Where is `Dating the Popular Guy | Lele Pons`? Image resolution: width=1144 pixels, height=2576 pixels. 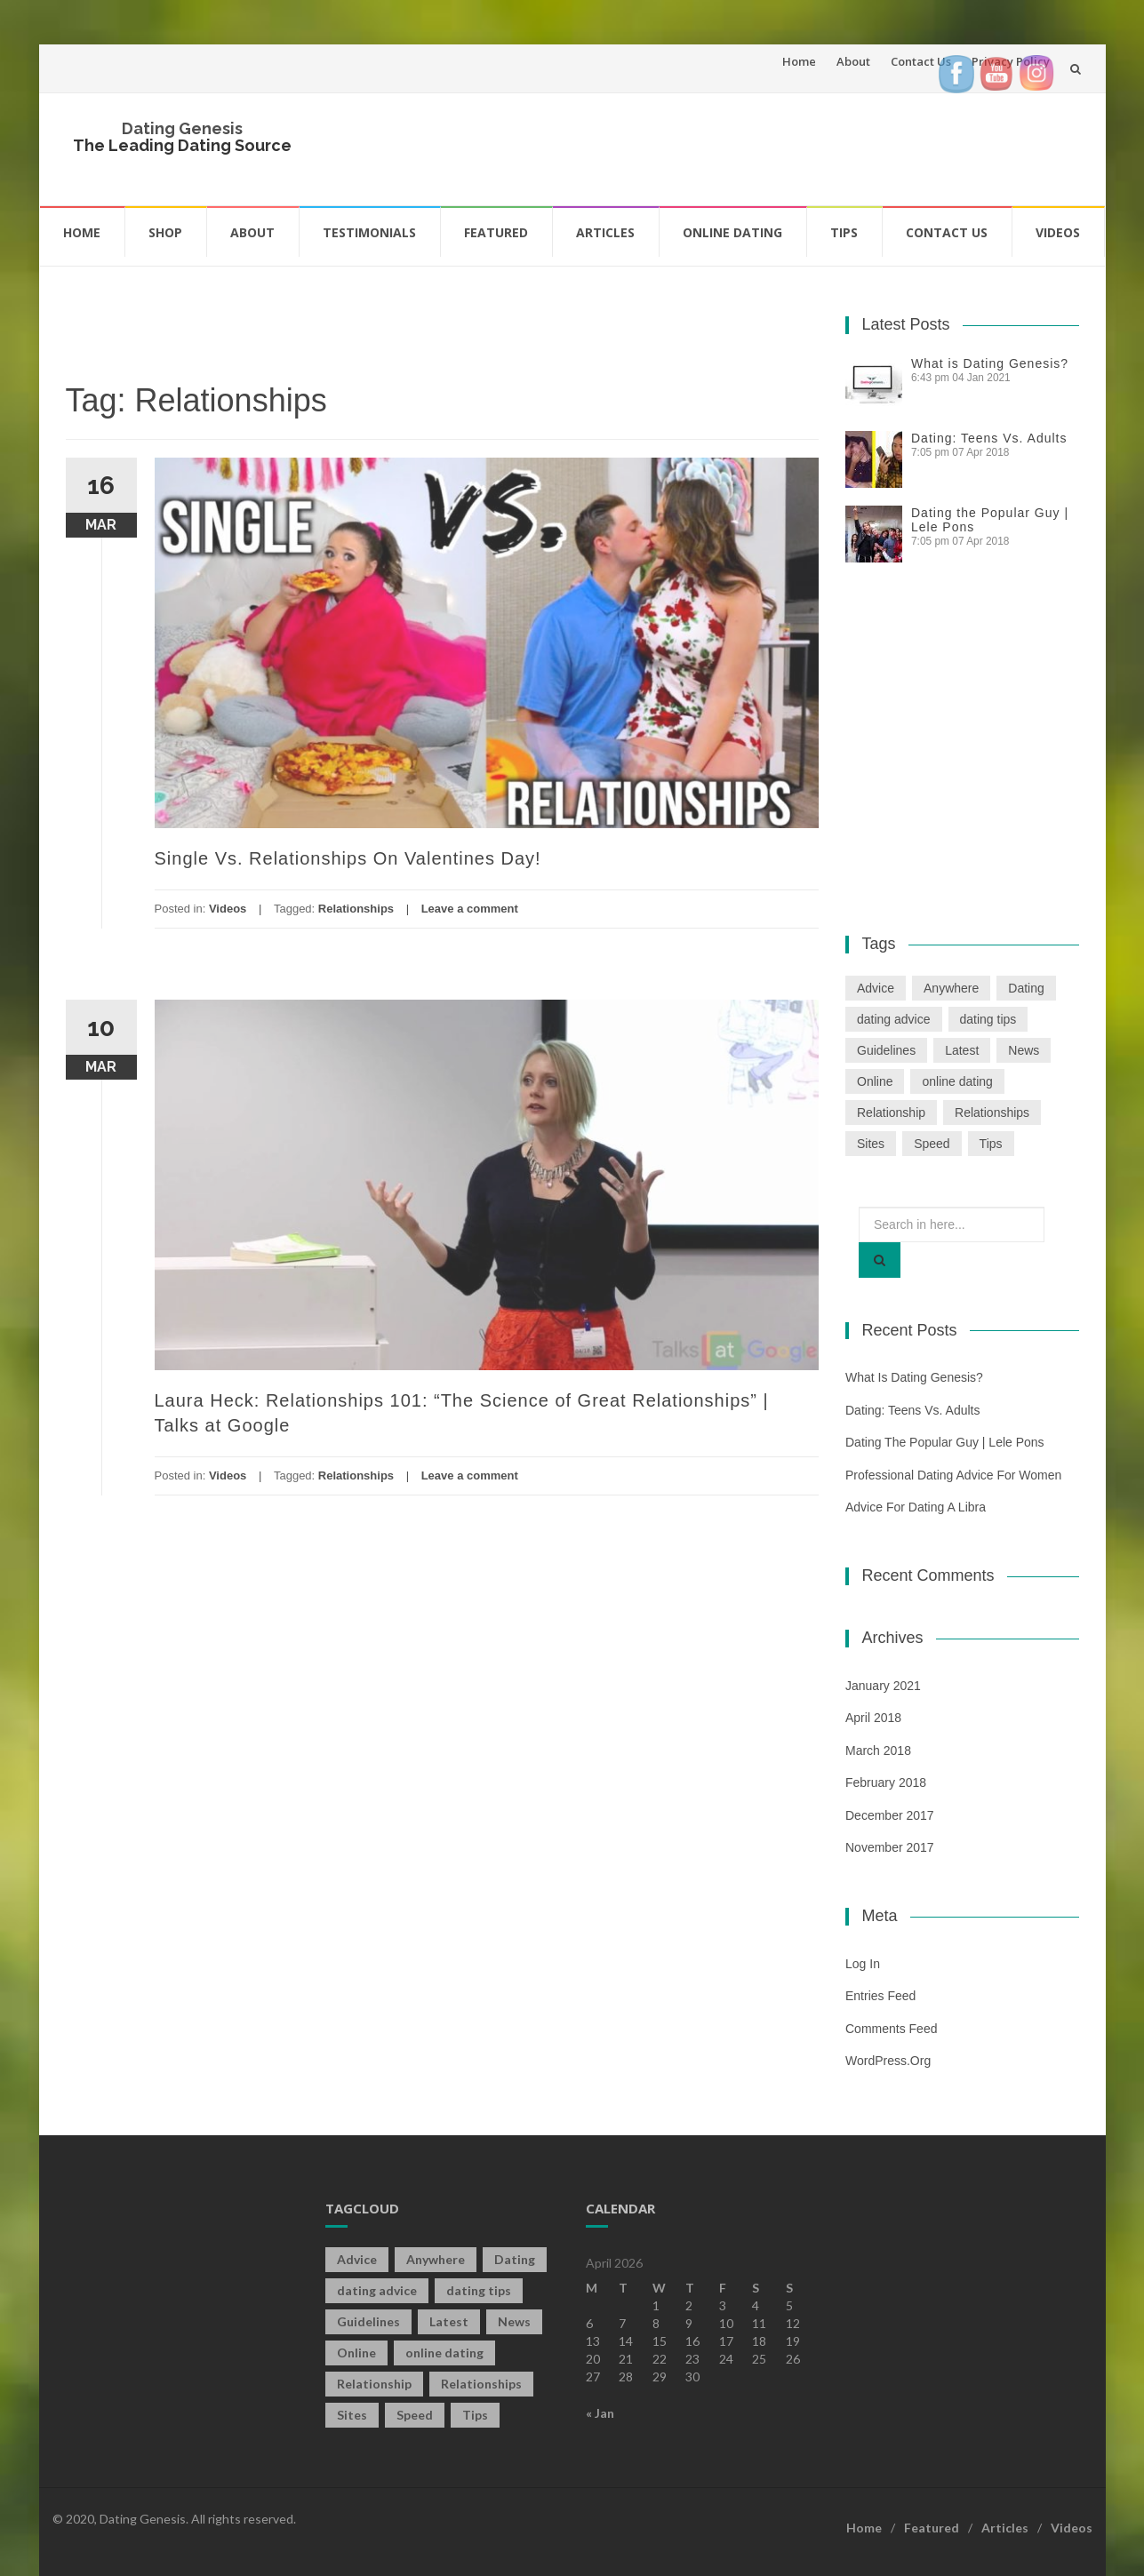 Dating the Popular Guy | Lele Pons is located at coordinates (944, 1442).